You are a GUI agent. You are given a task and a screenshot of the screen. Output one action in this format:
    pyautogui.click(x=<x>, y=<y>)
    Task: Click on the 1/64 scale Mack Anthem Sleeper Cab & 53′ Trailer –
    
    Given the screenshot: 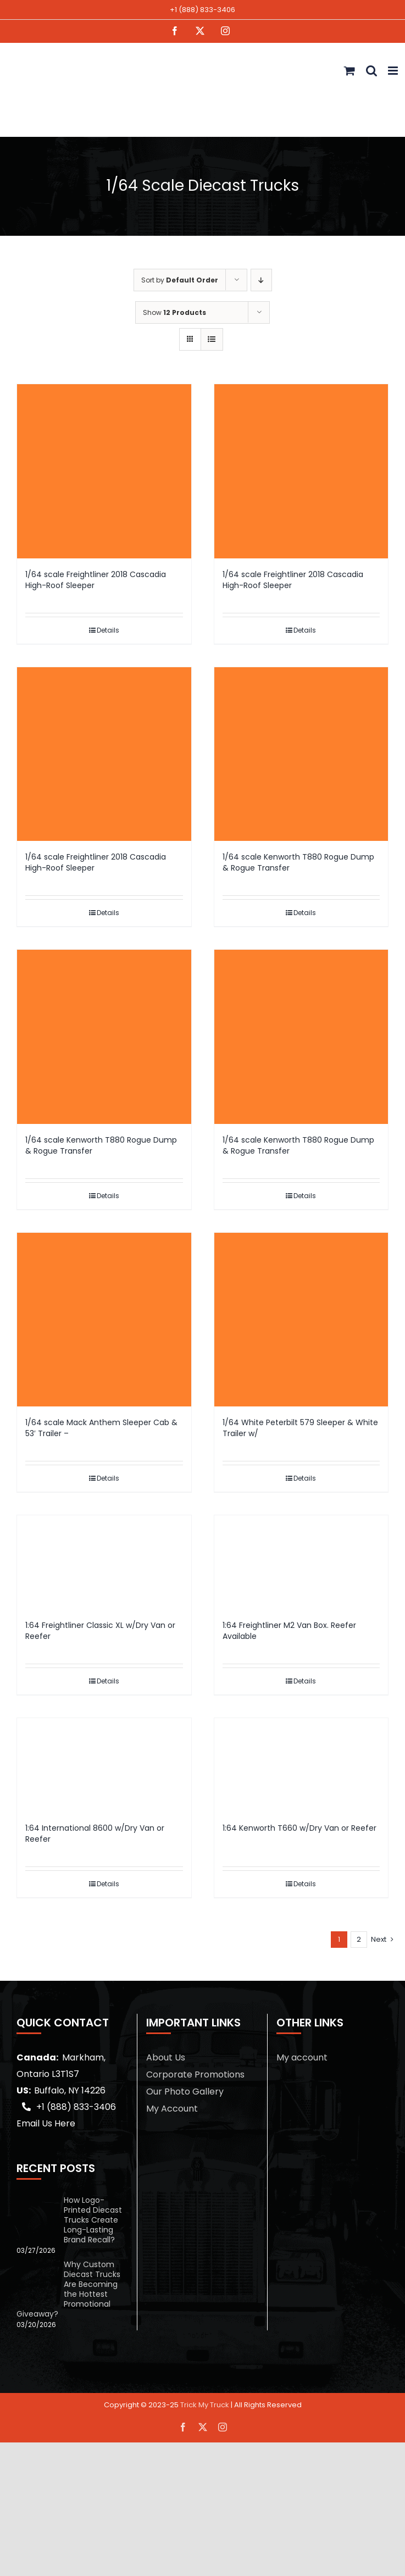 What is the action you would take?
    pyautogui.click(x=101, y=1428)
    